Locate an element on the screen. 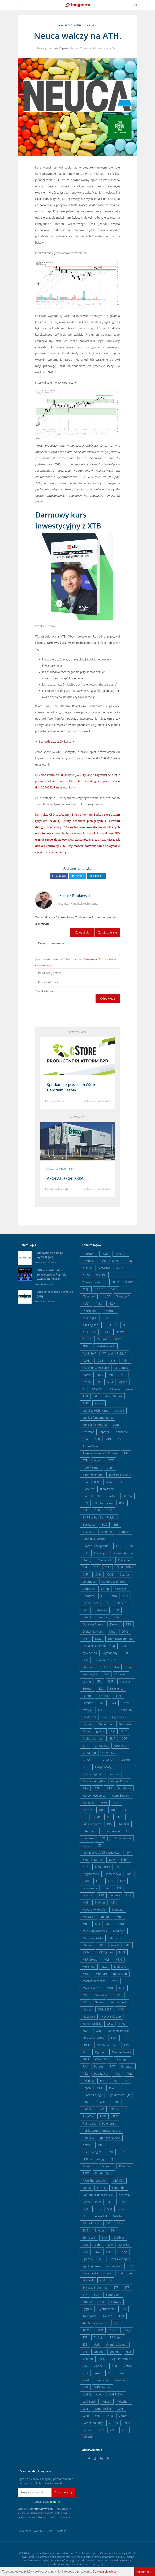 This screenshot has height=2576, width=155. Rainbow is located at coordinates (124, 2166).